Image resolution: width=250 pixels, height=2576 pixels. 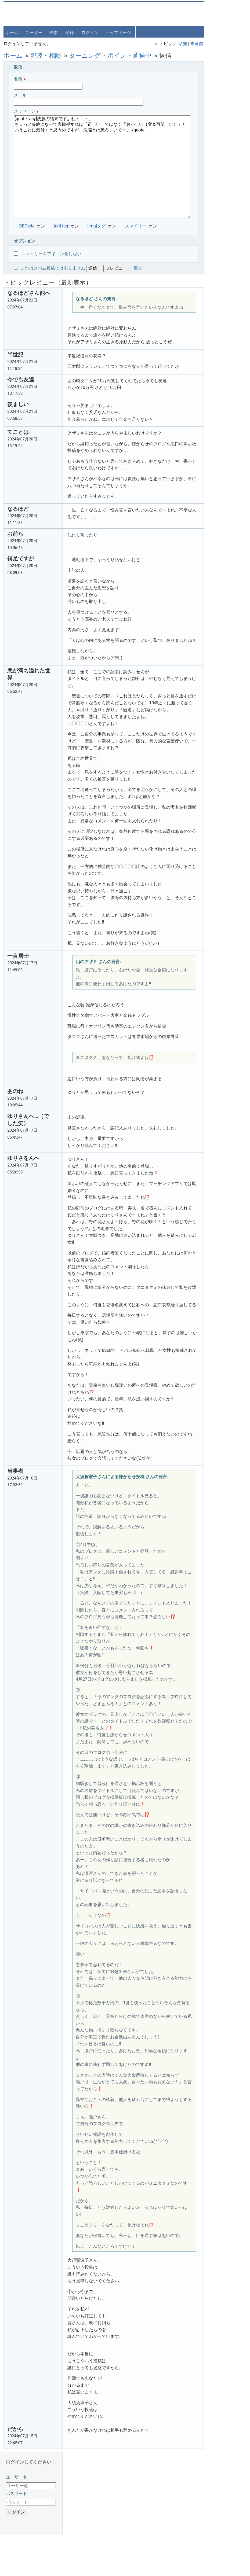 What do you see at coordinates (136, 225) in the screenshot?
I see `スマイリー:` at bounding box center [136, 225].